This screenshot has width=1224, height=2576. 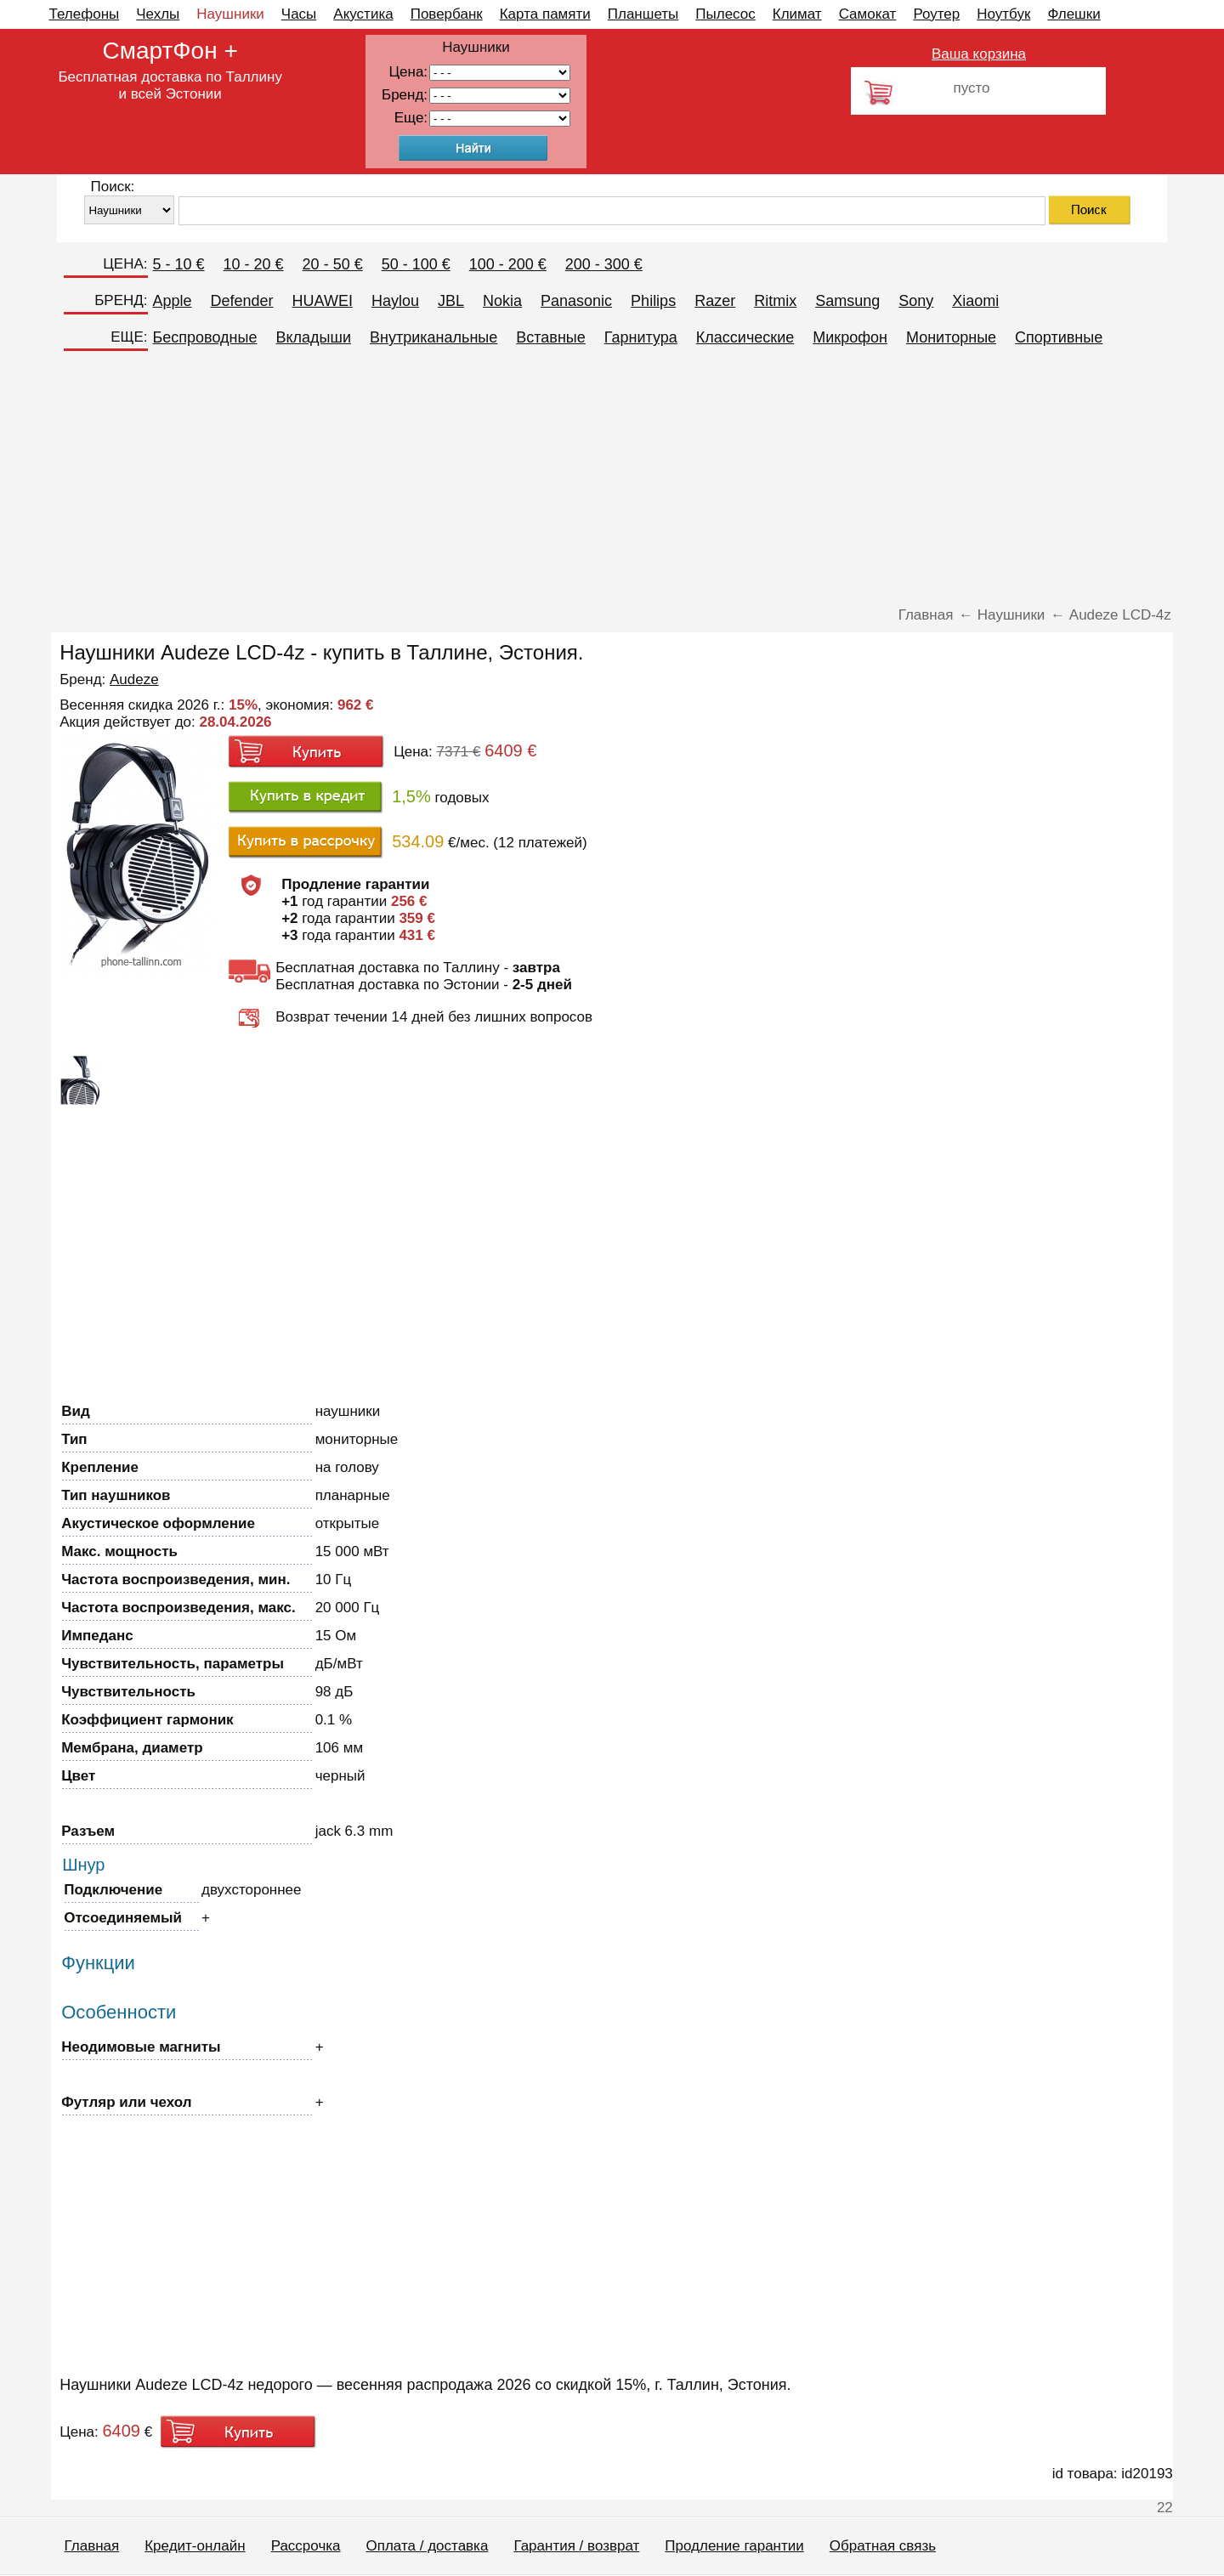 I want to click on Panasonic, so click(x=576, y=300).